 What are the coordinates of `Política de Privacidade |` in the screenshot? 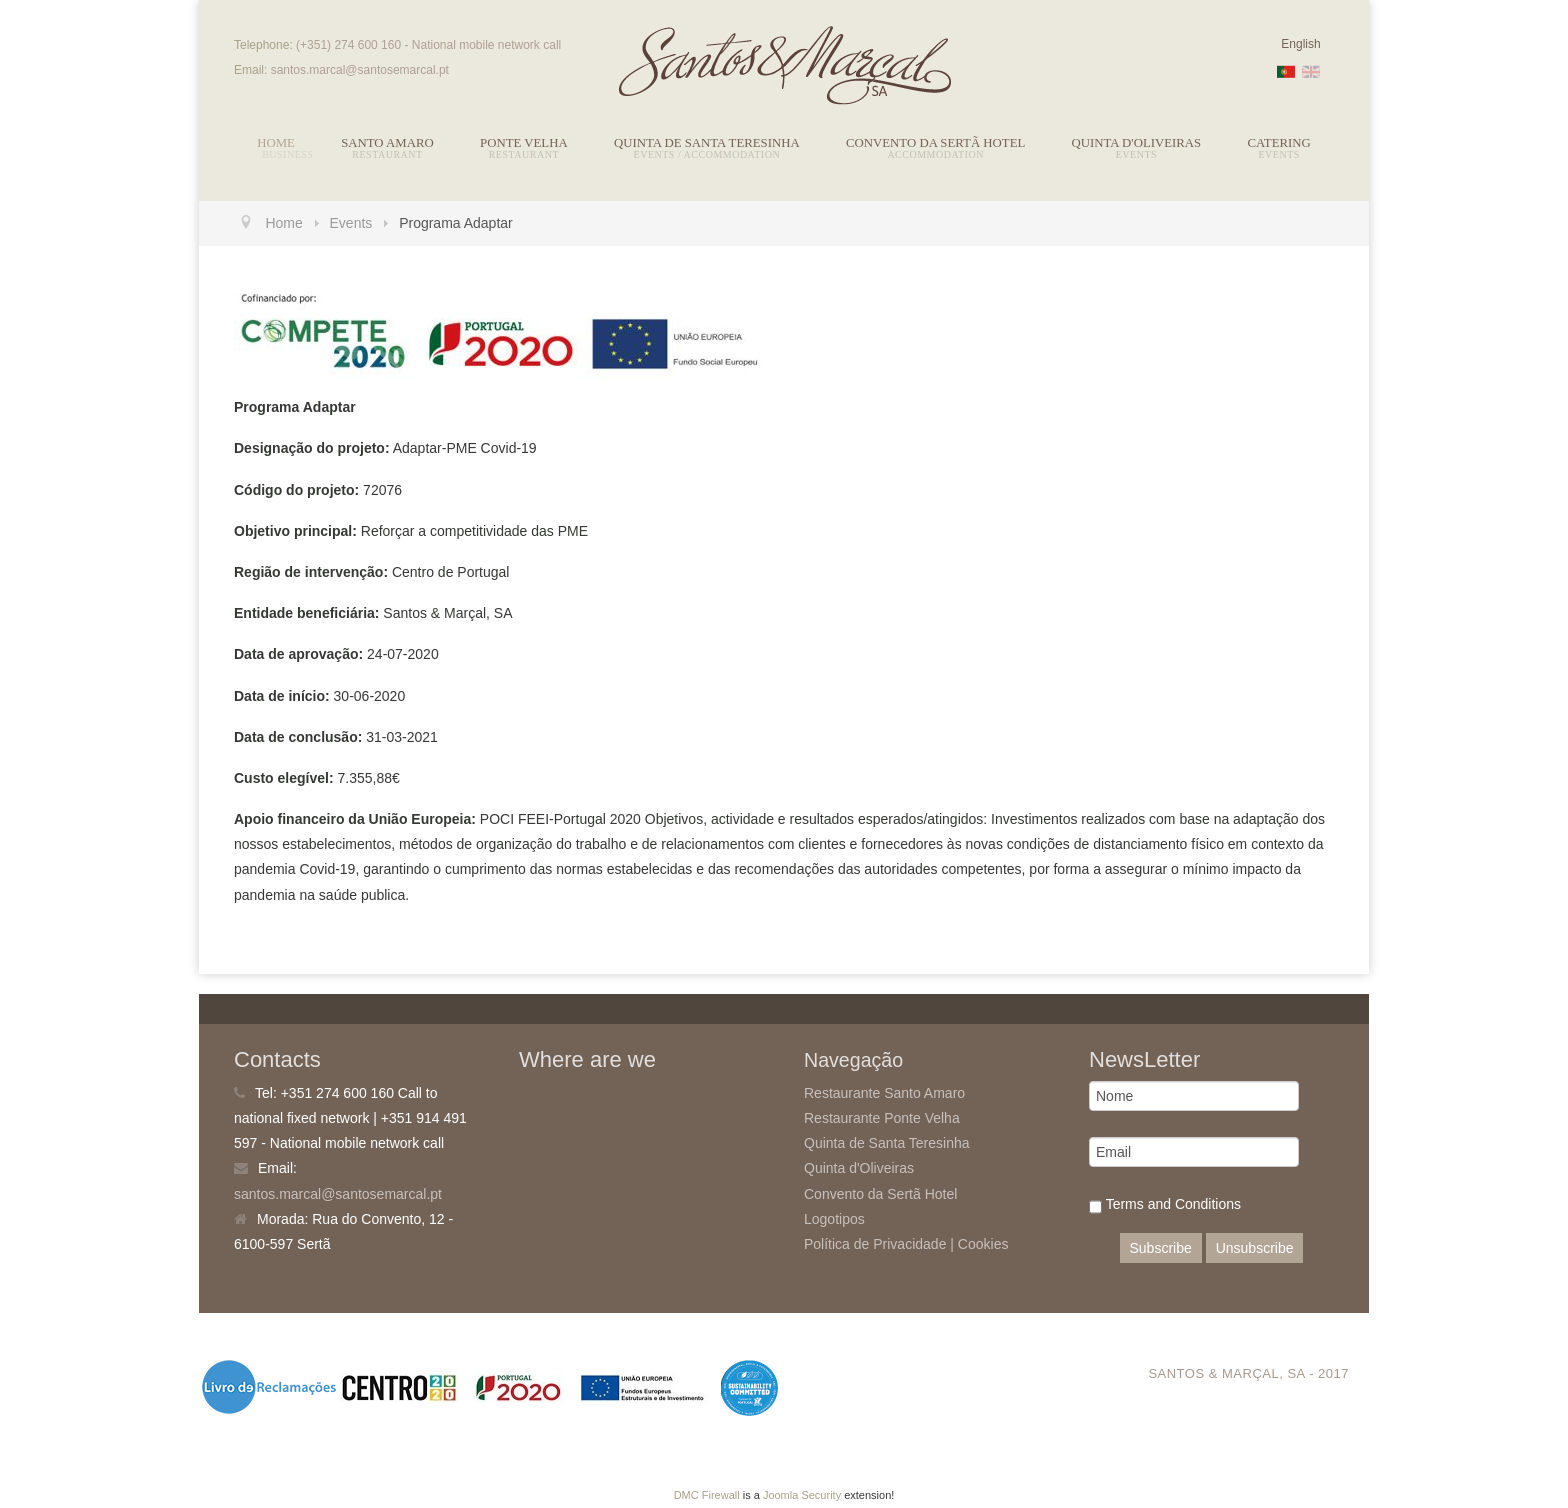 It's located at (881, 1244).